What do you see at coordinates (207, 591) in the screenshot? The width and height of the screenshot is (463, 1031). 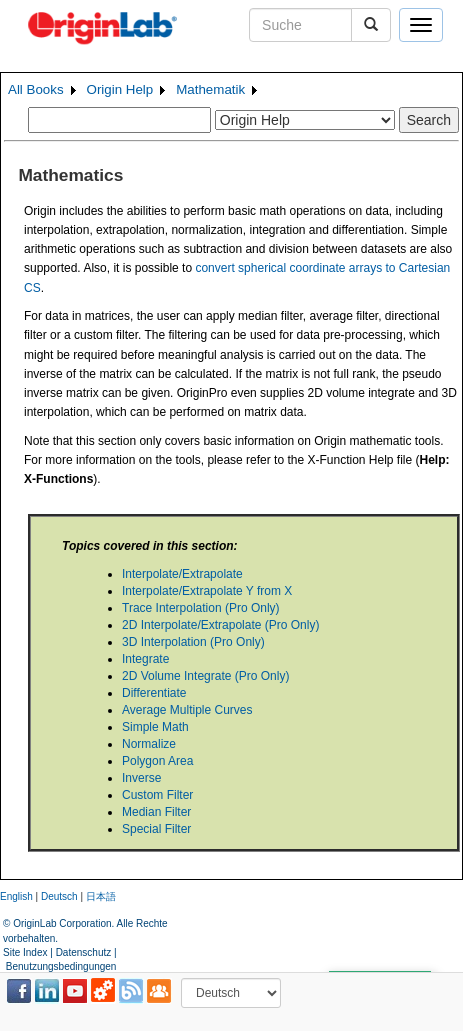 I see `Interpolate/Extrapolate Y from X` at bounding box center [207, 591].